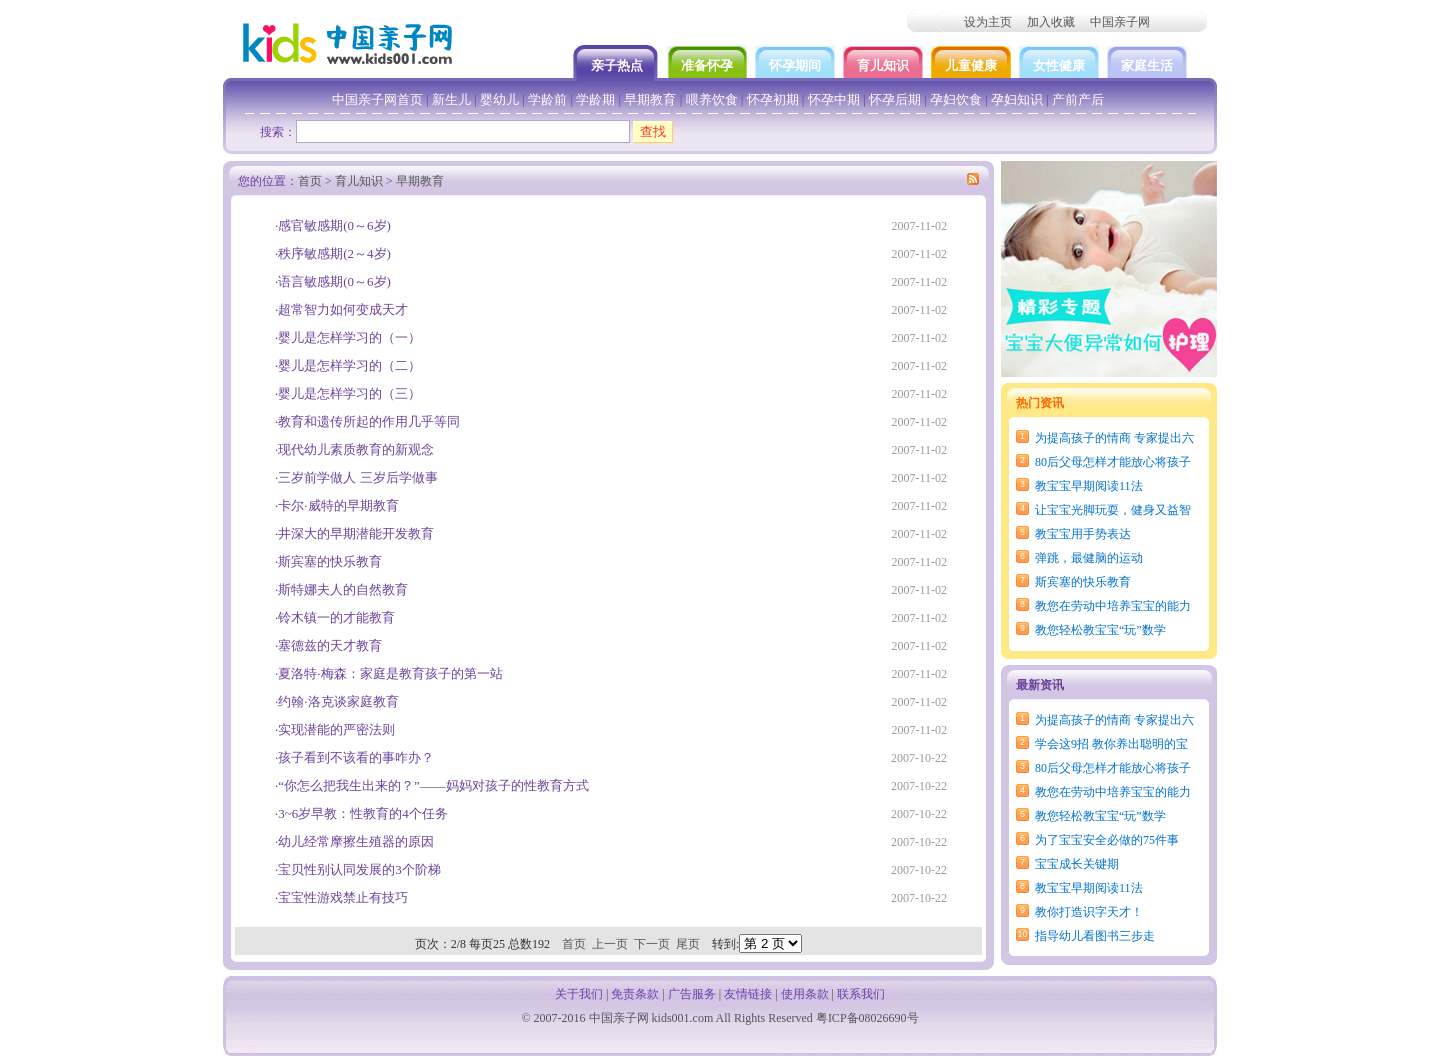 The width and height of the screenshot is (1440, 1062). Describe the element at coordinates (748, 994) in the screenshot. I see `友情链接` at that location.